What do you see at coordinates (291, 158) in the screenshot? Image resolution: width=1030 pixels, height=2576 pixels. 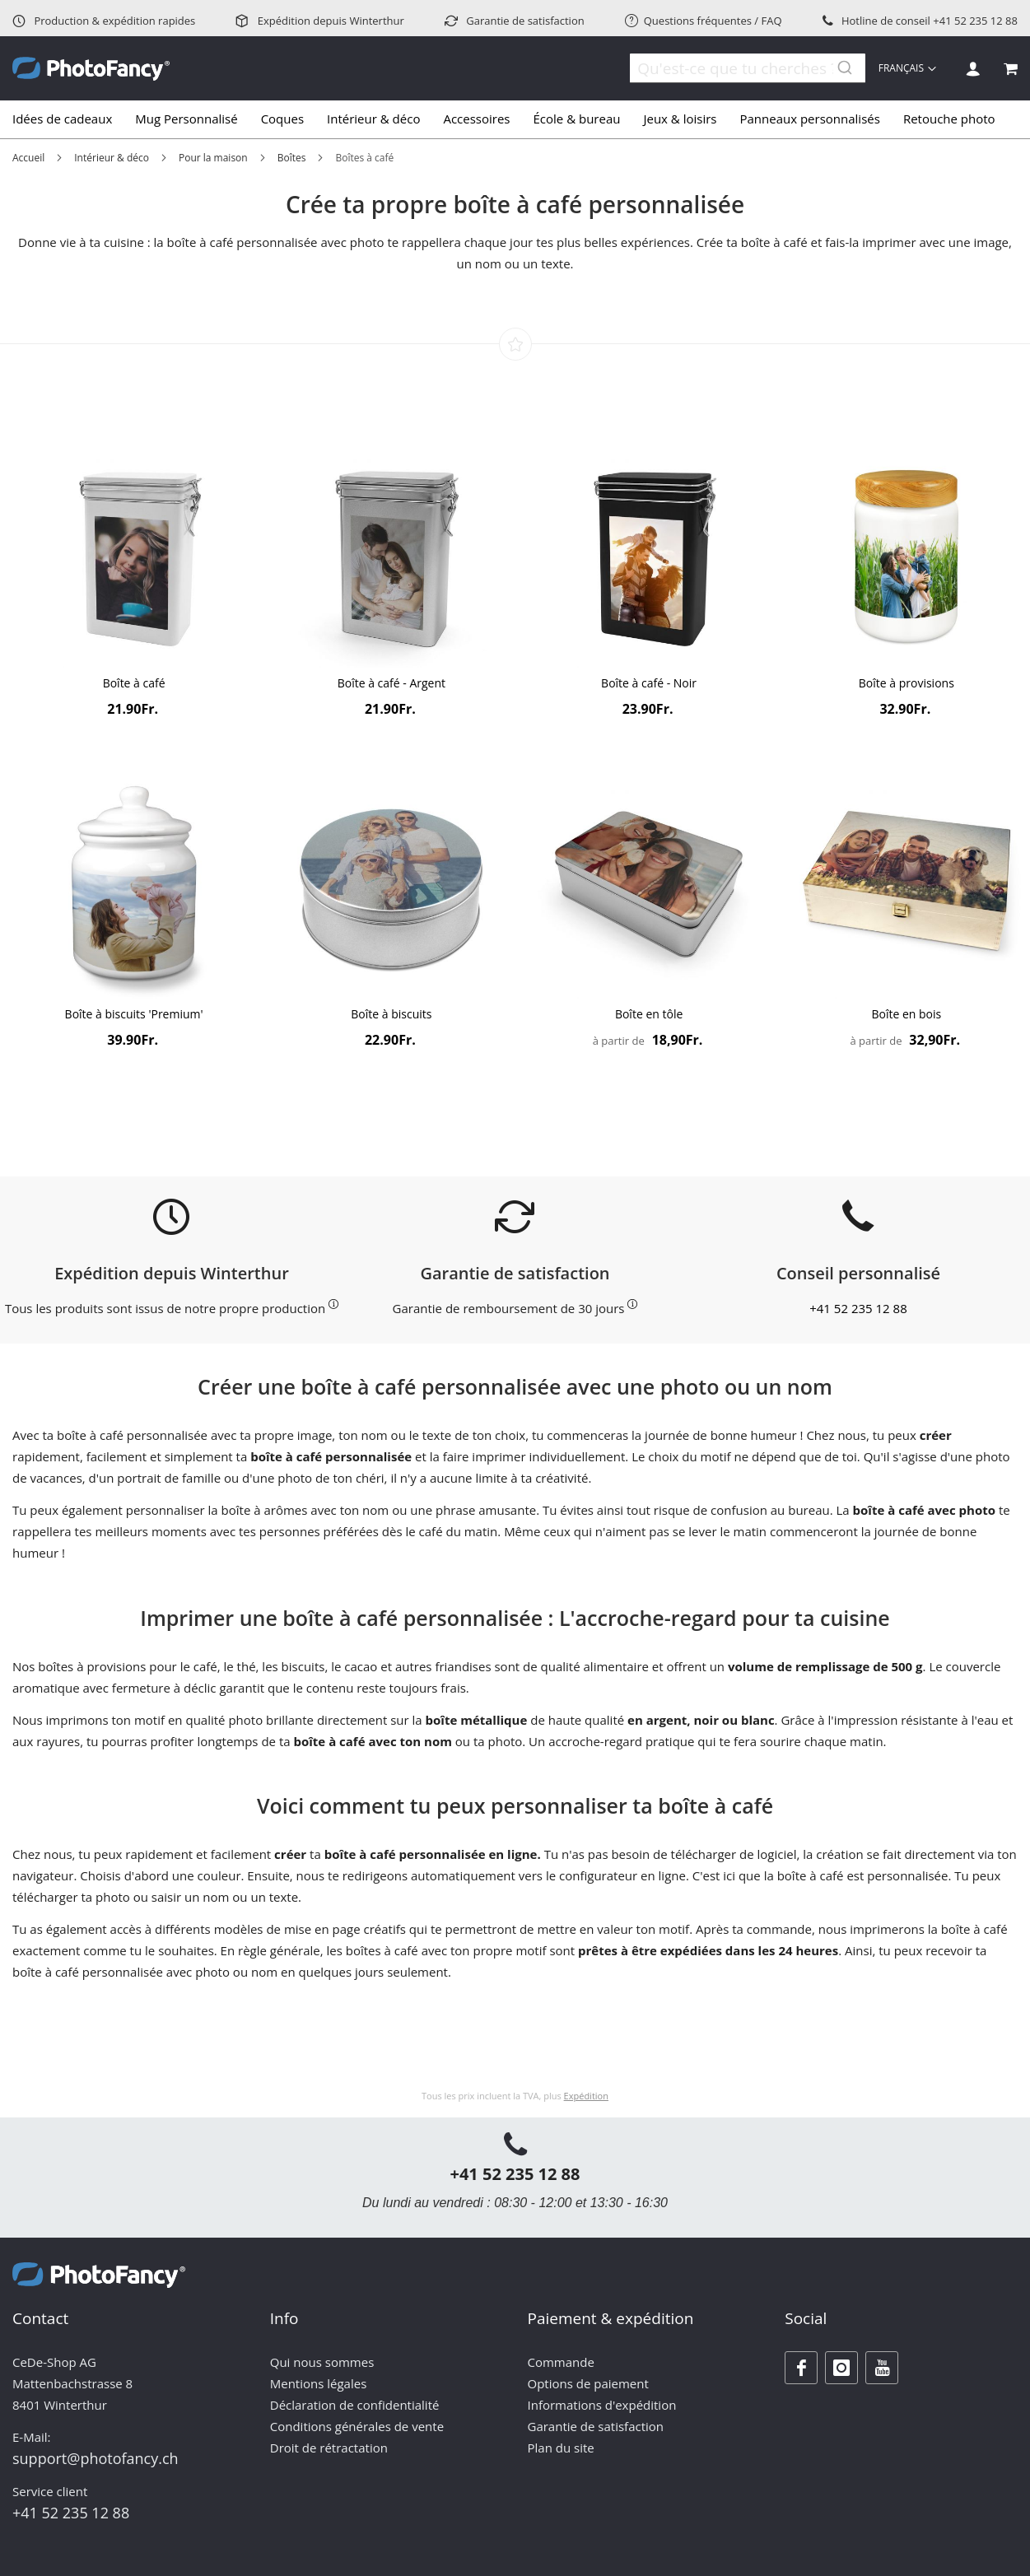 I see `Boîtes` at bounding box center [291, 158].